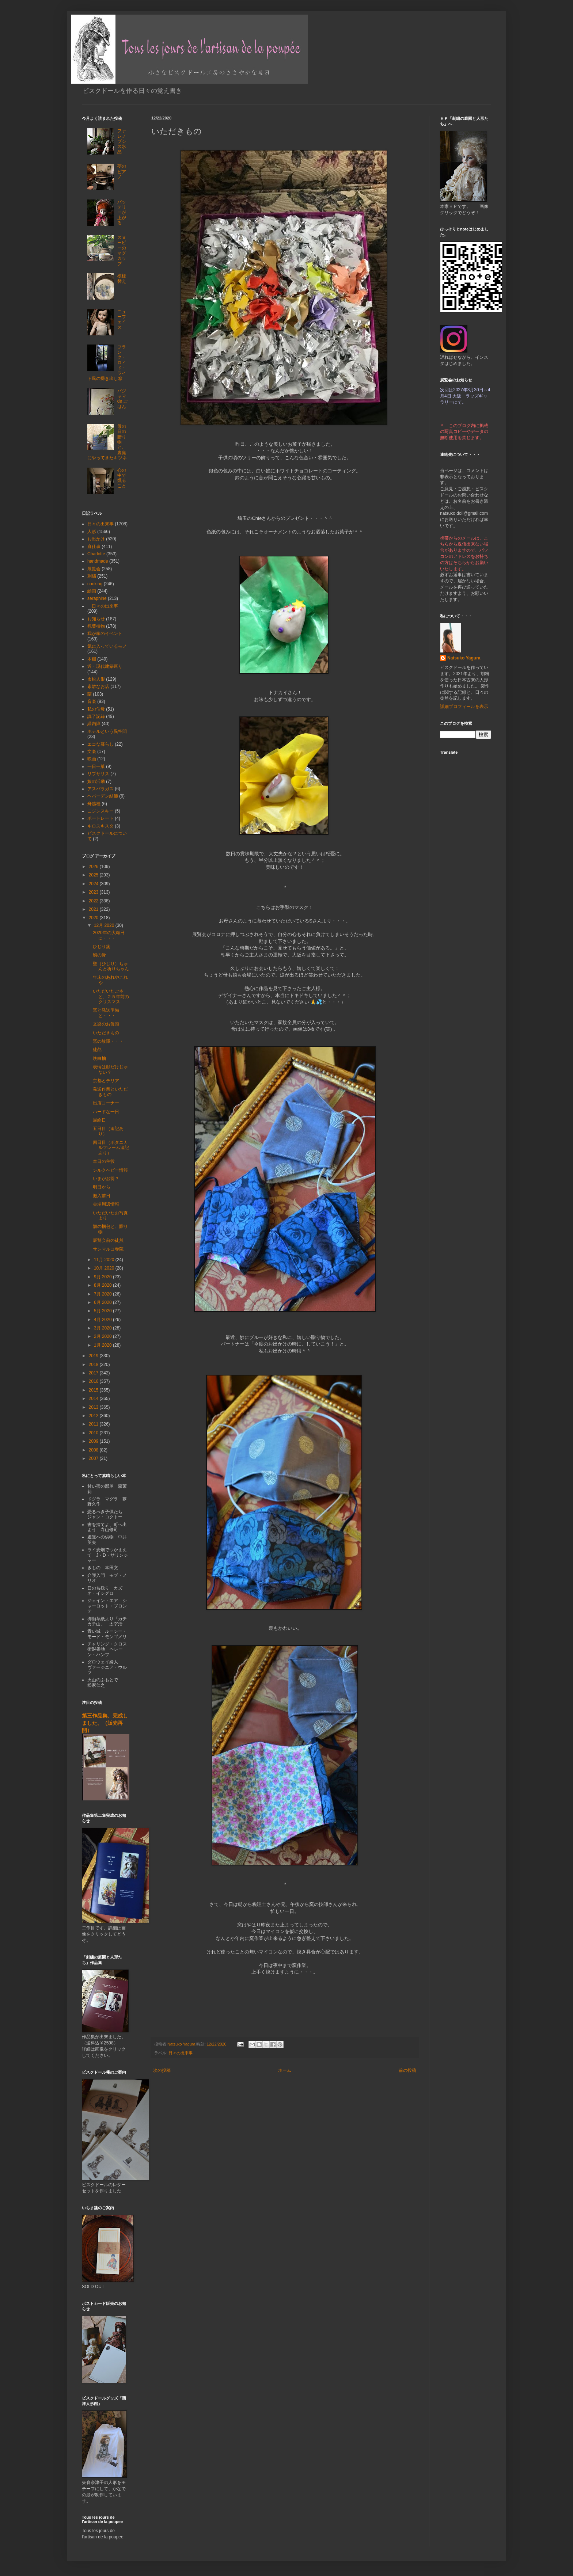  I want to click on 詳細プロフィールを表示, so click(464, 706).